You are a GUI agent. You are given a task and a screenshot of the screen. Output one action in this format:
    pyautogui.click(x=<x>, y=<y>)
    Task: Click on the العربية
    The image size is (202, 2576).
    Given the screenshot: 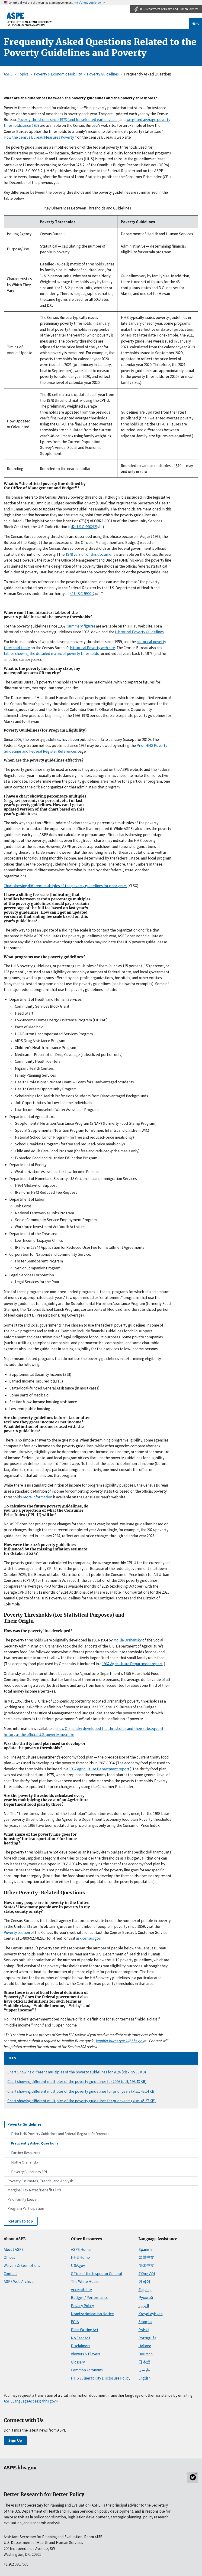 What is the action you would take?
    pyautogui.click(x=143, y=2305)
    